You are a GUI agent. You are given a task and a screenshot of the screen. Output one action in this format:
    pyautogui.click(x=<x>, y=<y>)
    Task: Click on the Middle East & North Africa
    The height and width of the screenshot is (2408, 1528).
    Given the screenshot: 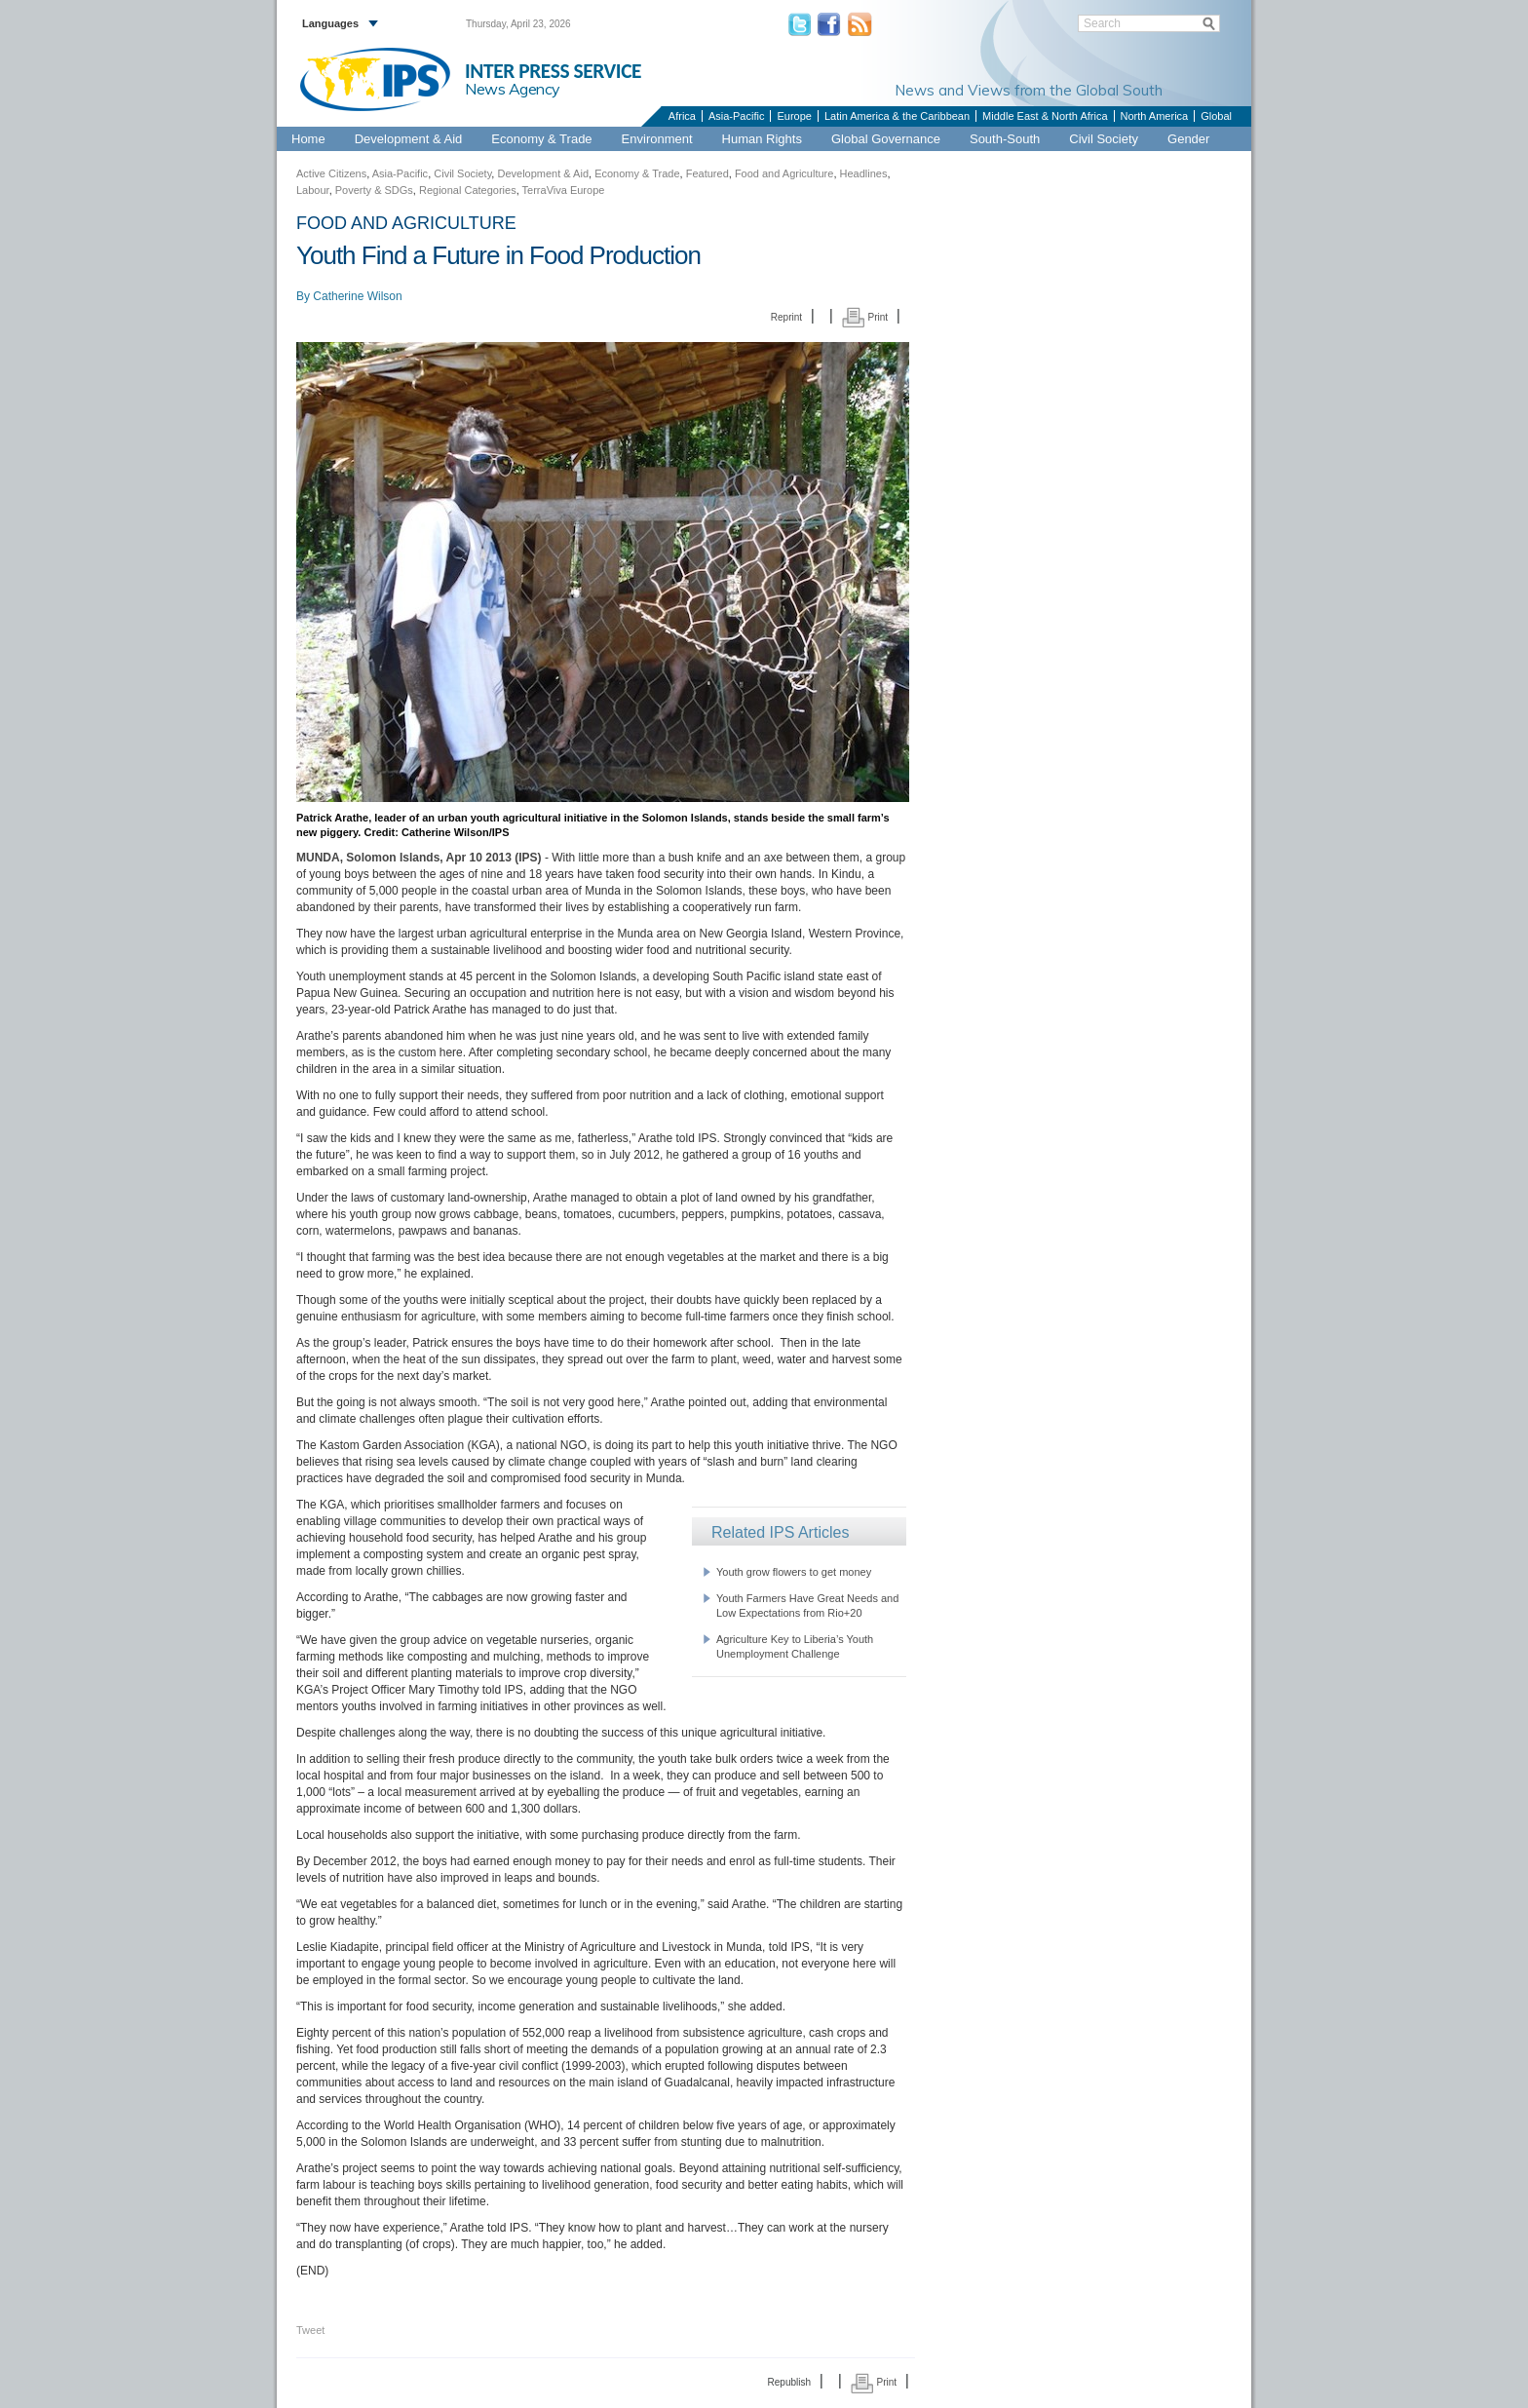 What is the action you would take?
    pyautogui.click(x=1044, y=116)
    